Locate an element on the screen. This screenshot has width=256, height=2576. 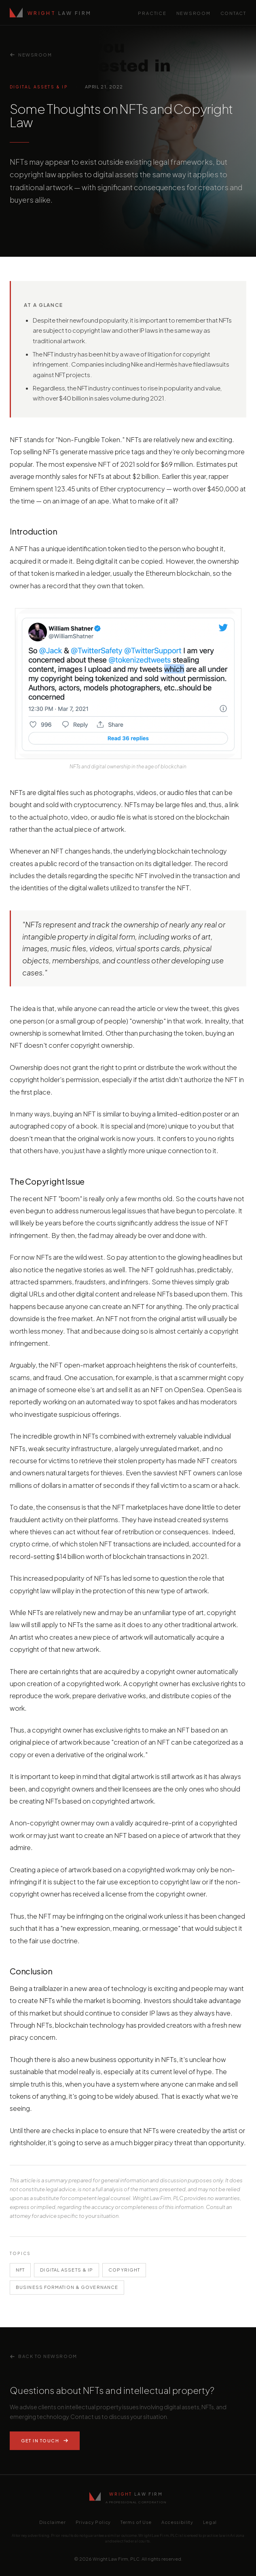
Legal is located at coordinates (210, 2522).